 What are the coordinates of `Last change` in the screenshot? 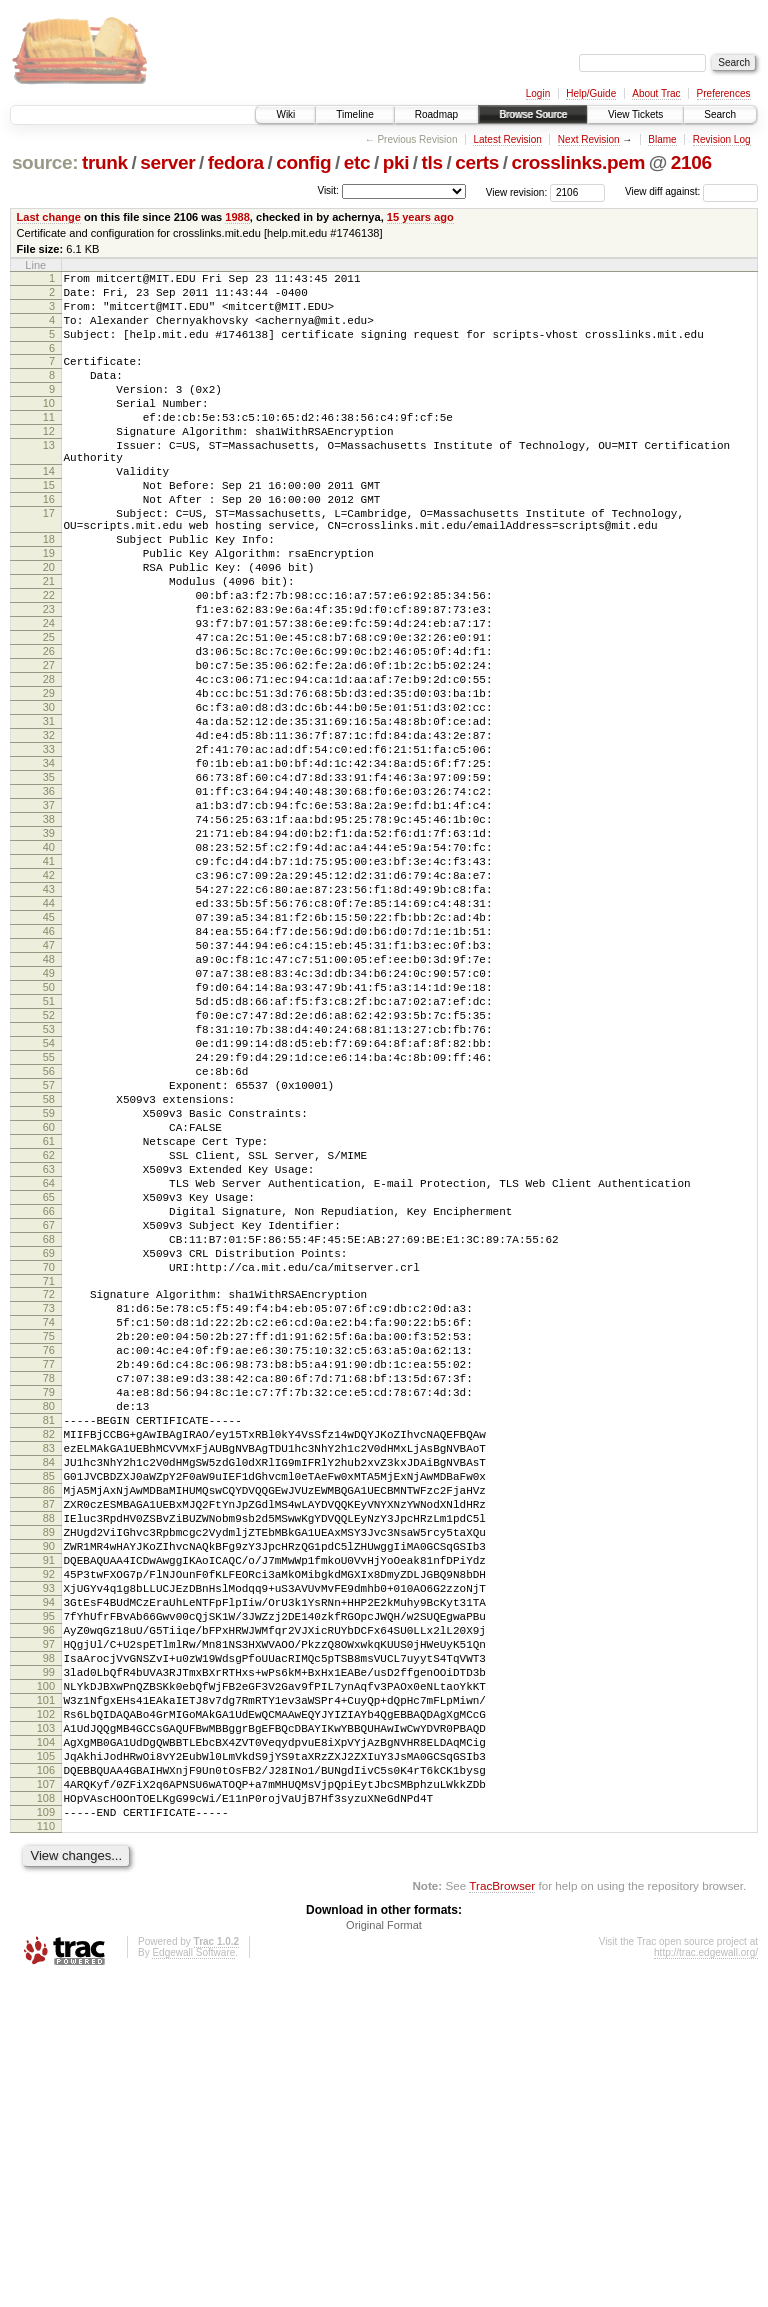 It's located at (49, 217).